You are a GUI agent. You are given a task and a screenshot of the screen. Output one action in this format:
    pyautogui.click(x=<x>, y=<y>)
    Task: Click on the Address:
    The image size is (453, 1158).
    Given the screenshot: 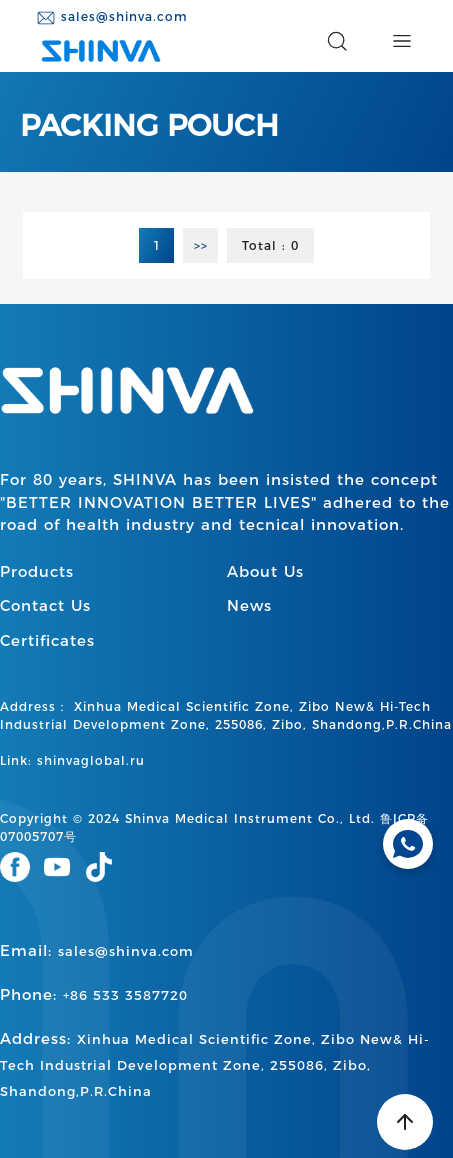 What is the action you would take?
    pyautogui.click(x=215, y=1064)
    